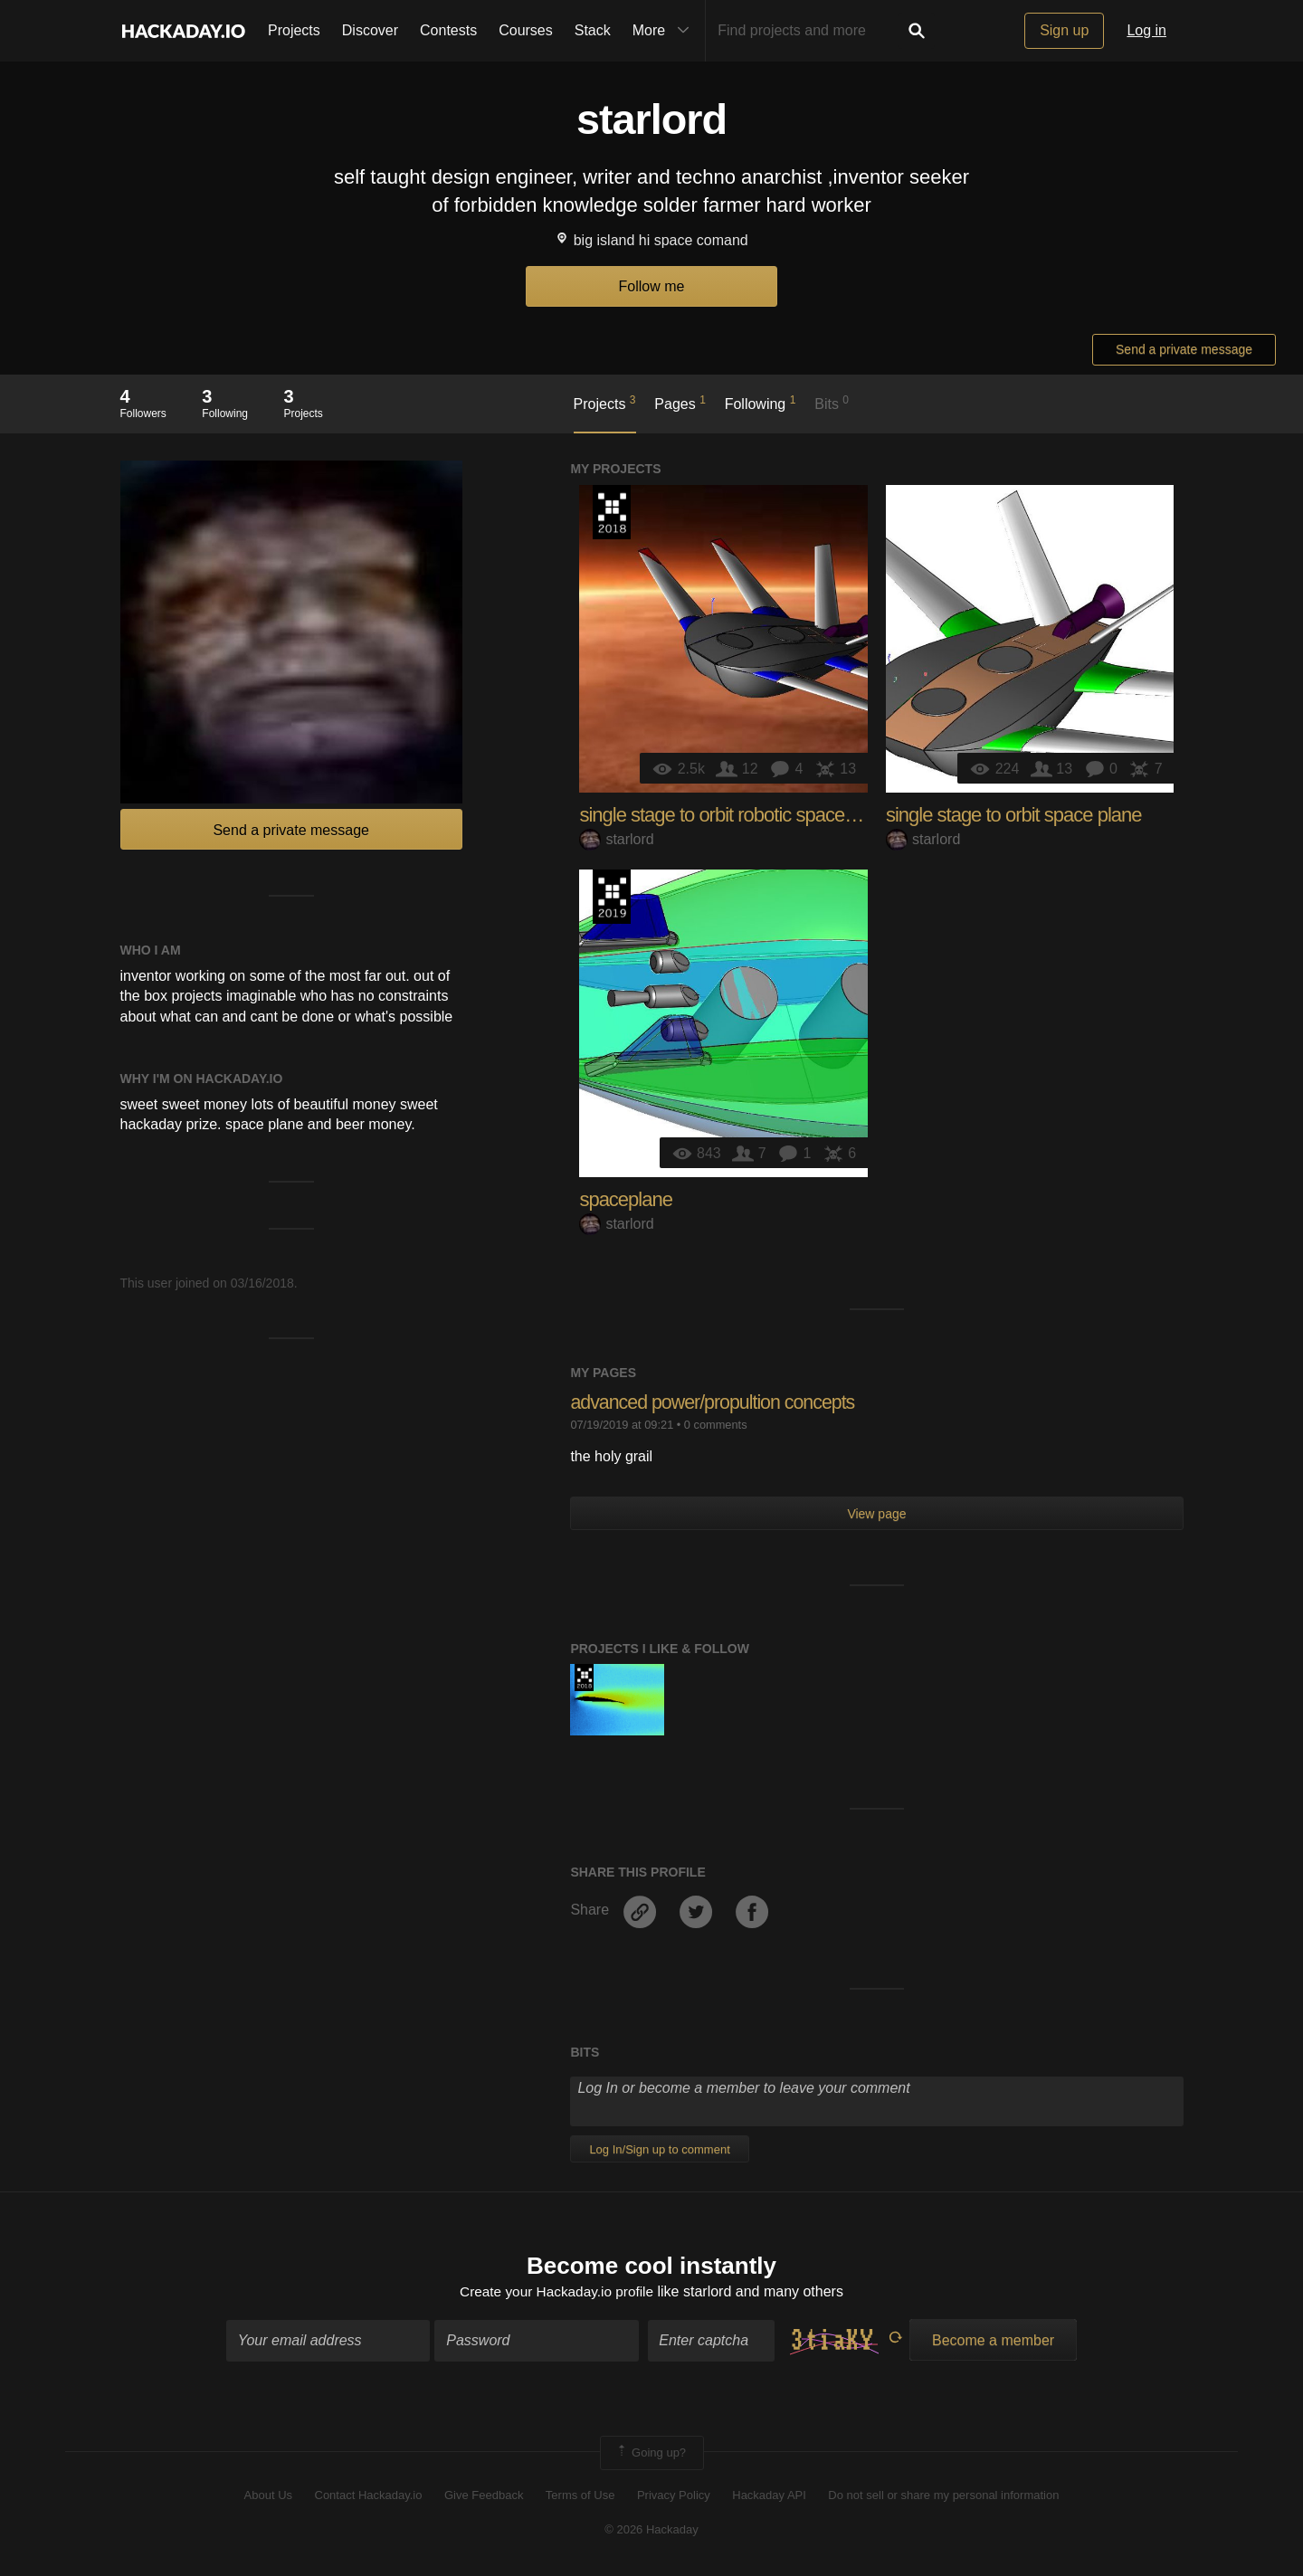 The image size is (1303, 2576). I want to click on Create your Hackaday.io profile, so click(557, 2293).